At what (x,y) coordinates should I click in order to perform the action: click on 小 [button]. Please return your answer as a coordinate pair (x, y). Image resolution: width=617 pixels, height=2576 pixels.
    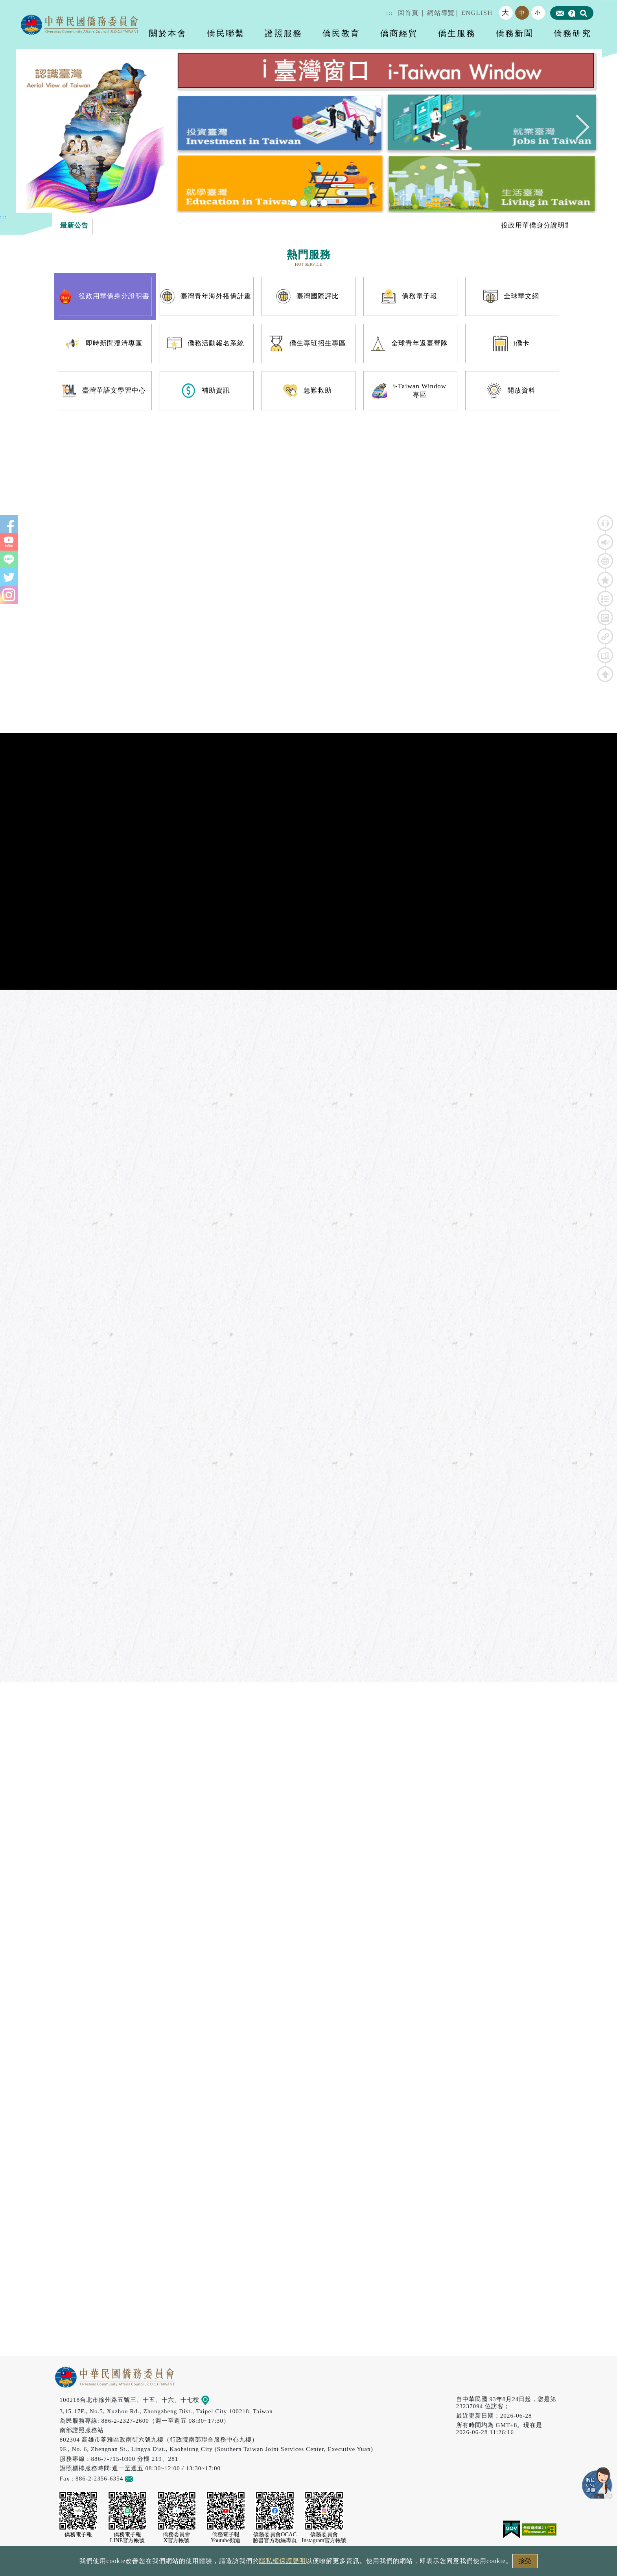
    Looking at the image, I should click on (538, 12).